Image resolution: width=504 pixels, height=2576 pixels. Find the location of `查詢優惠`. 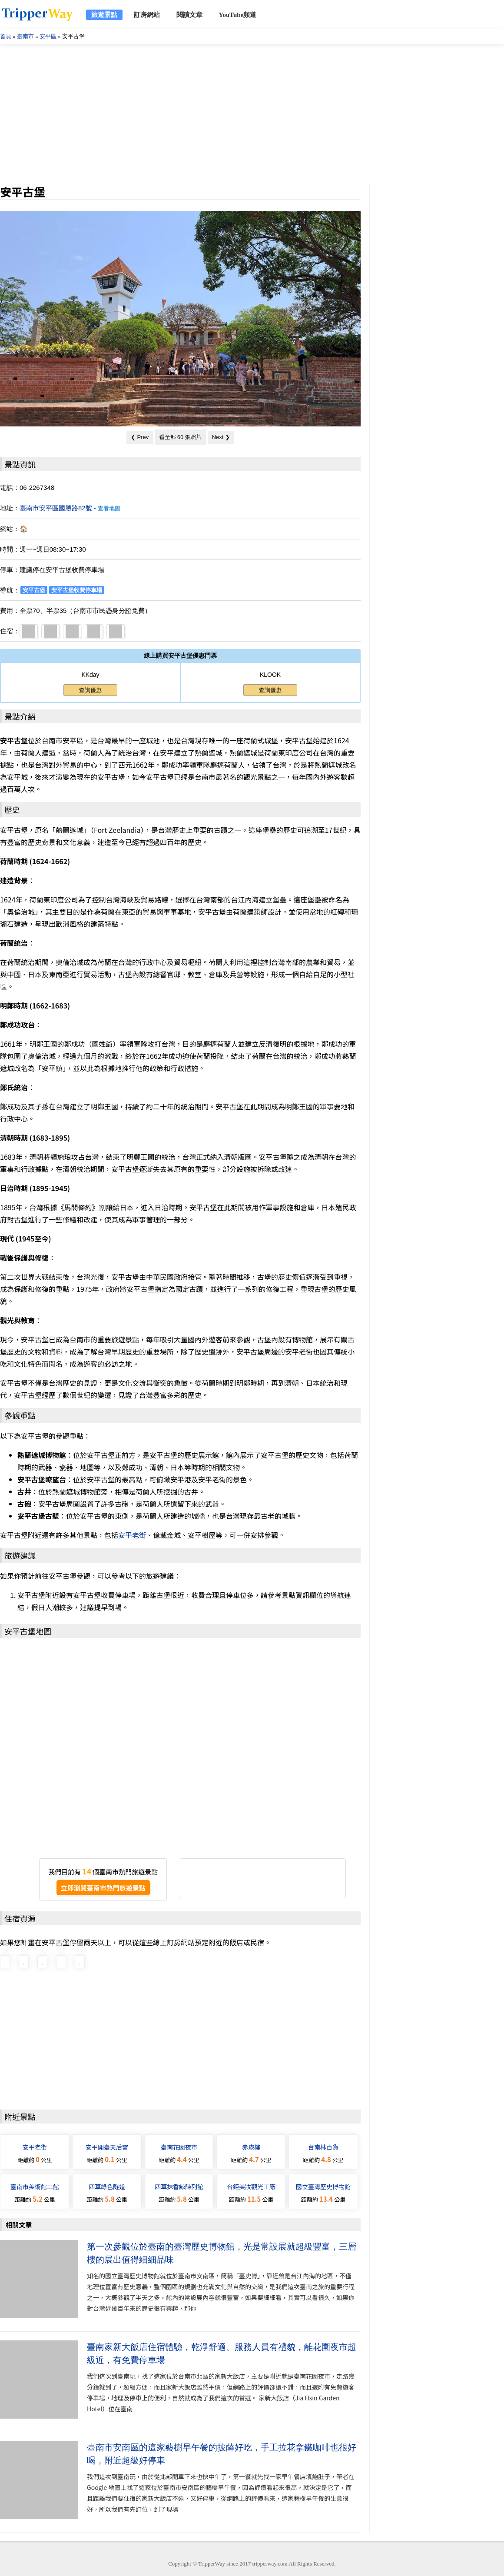

查詢優惠 is located at coordinates (90, 690).